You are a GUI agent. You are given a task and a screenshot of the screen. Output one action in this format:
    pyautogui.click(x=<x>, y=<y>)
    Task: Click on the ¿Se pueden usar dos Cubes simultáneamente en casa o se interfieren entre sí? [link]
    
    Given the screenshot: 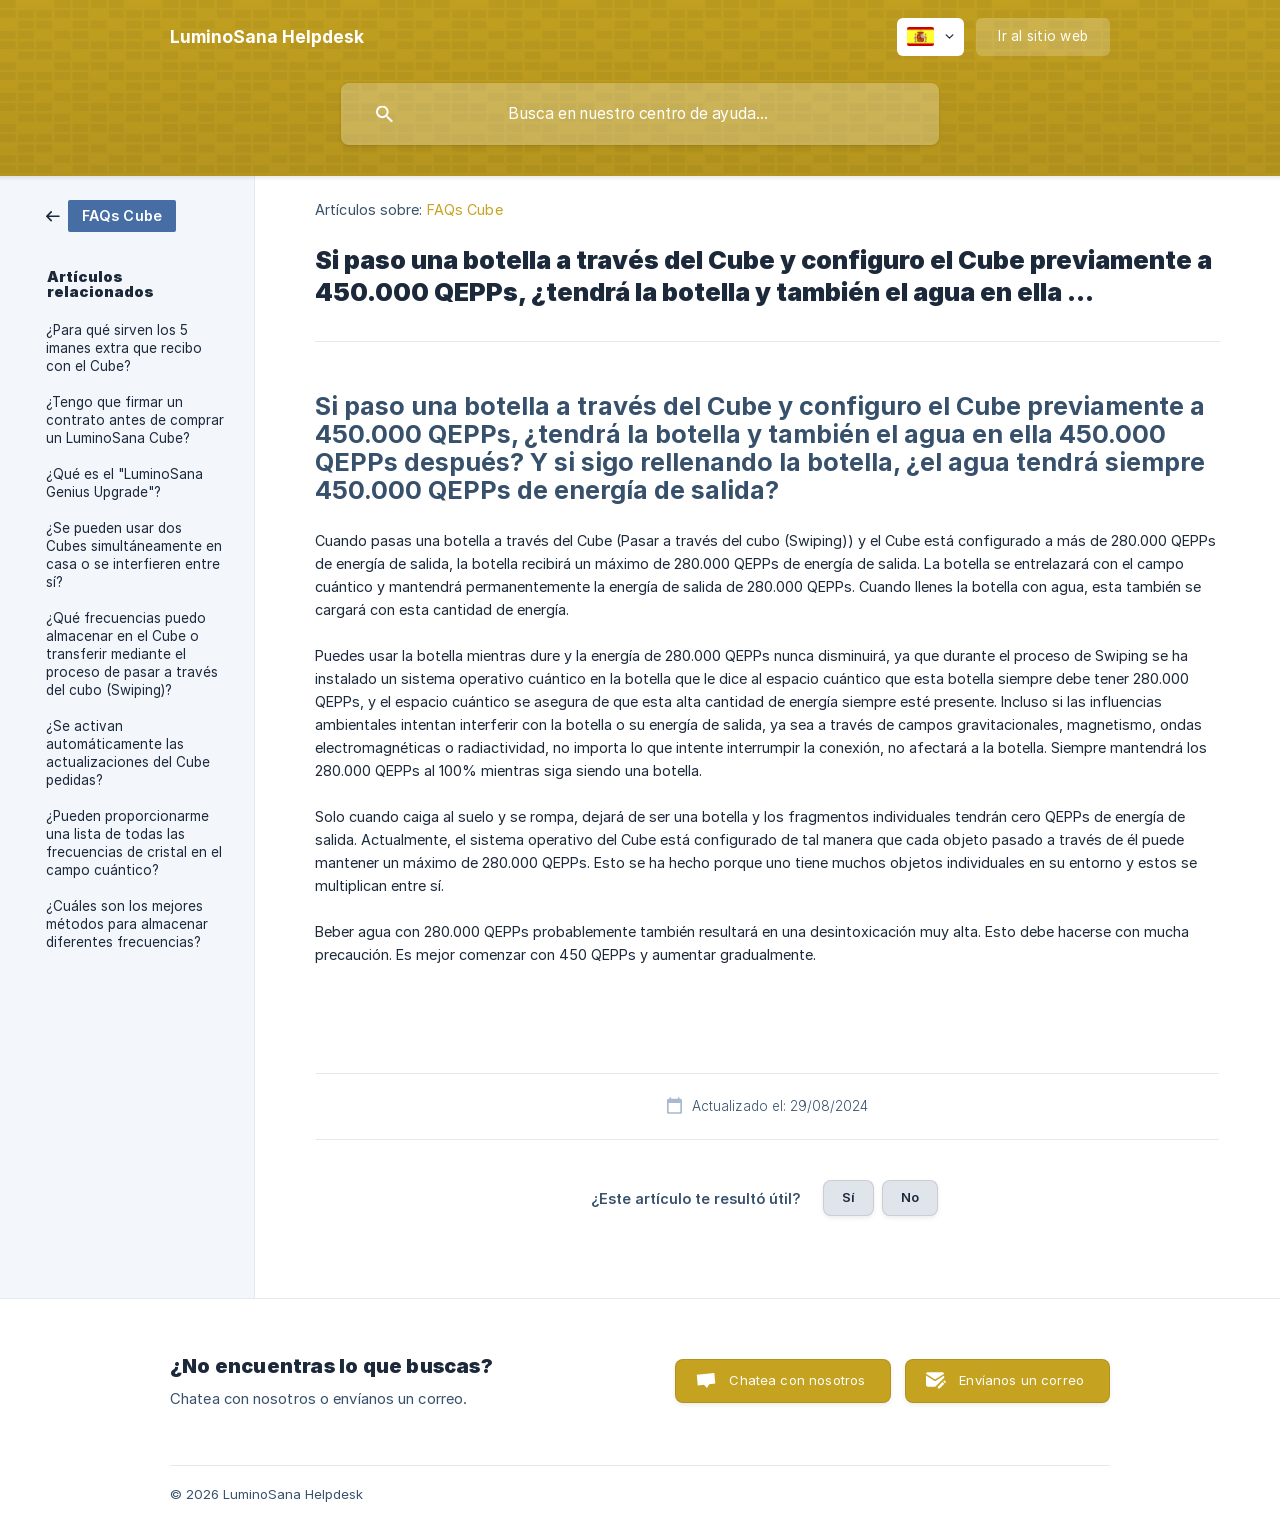 What is the action you would take?
    pyautogui.click(x=134, y=555)
    